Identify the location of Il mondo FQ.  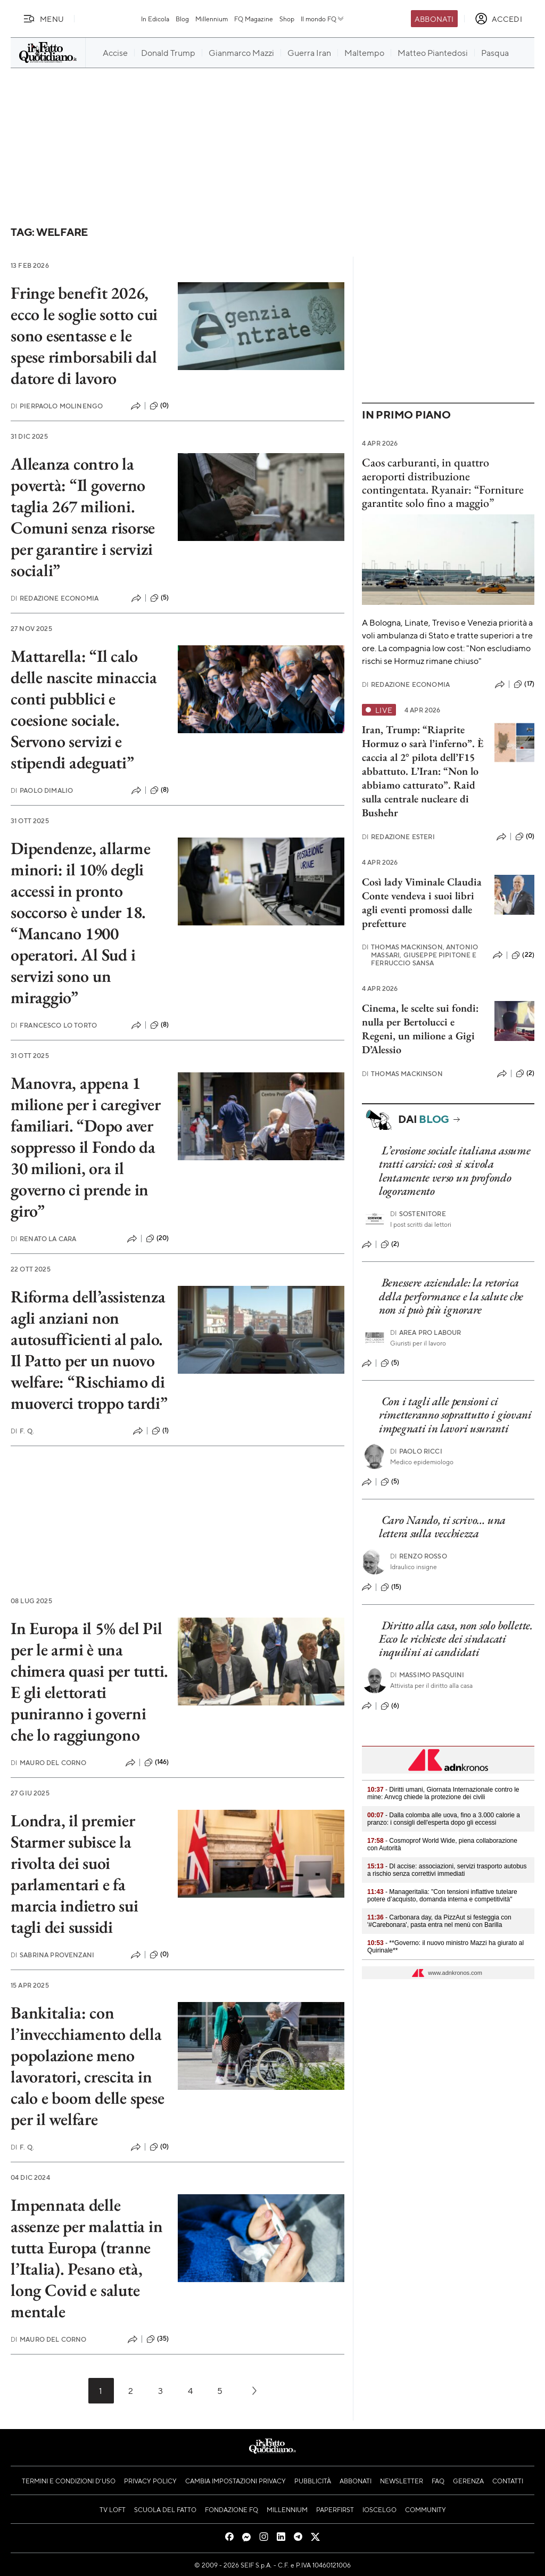
(323, 18).